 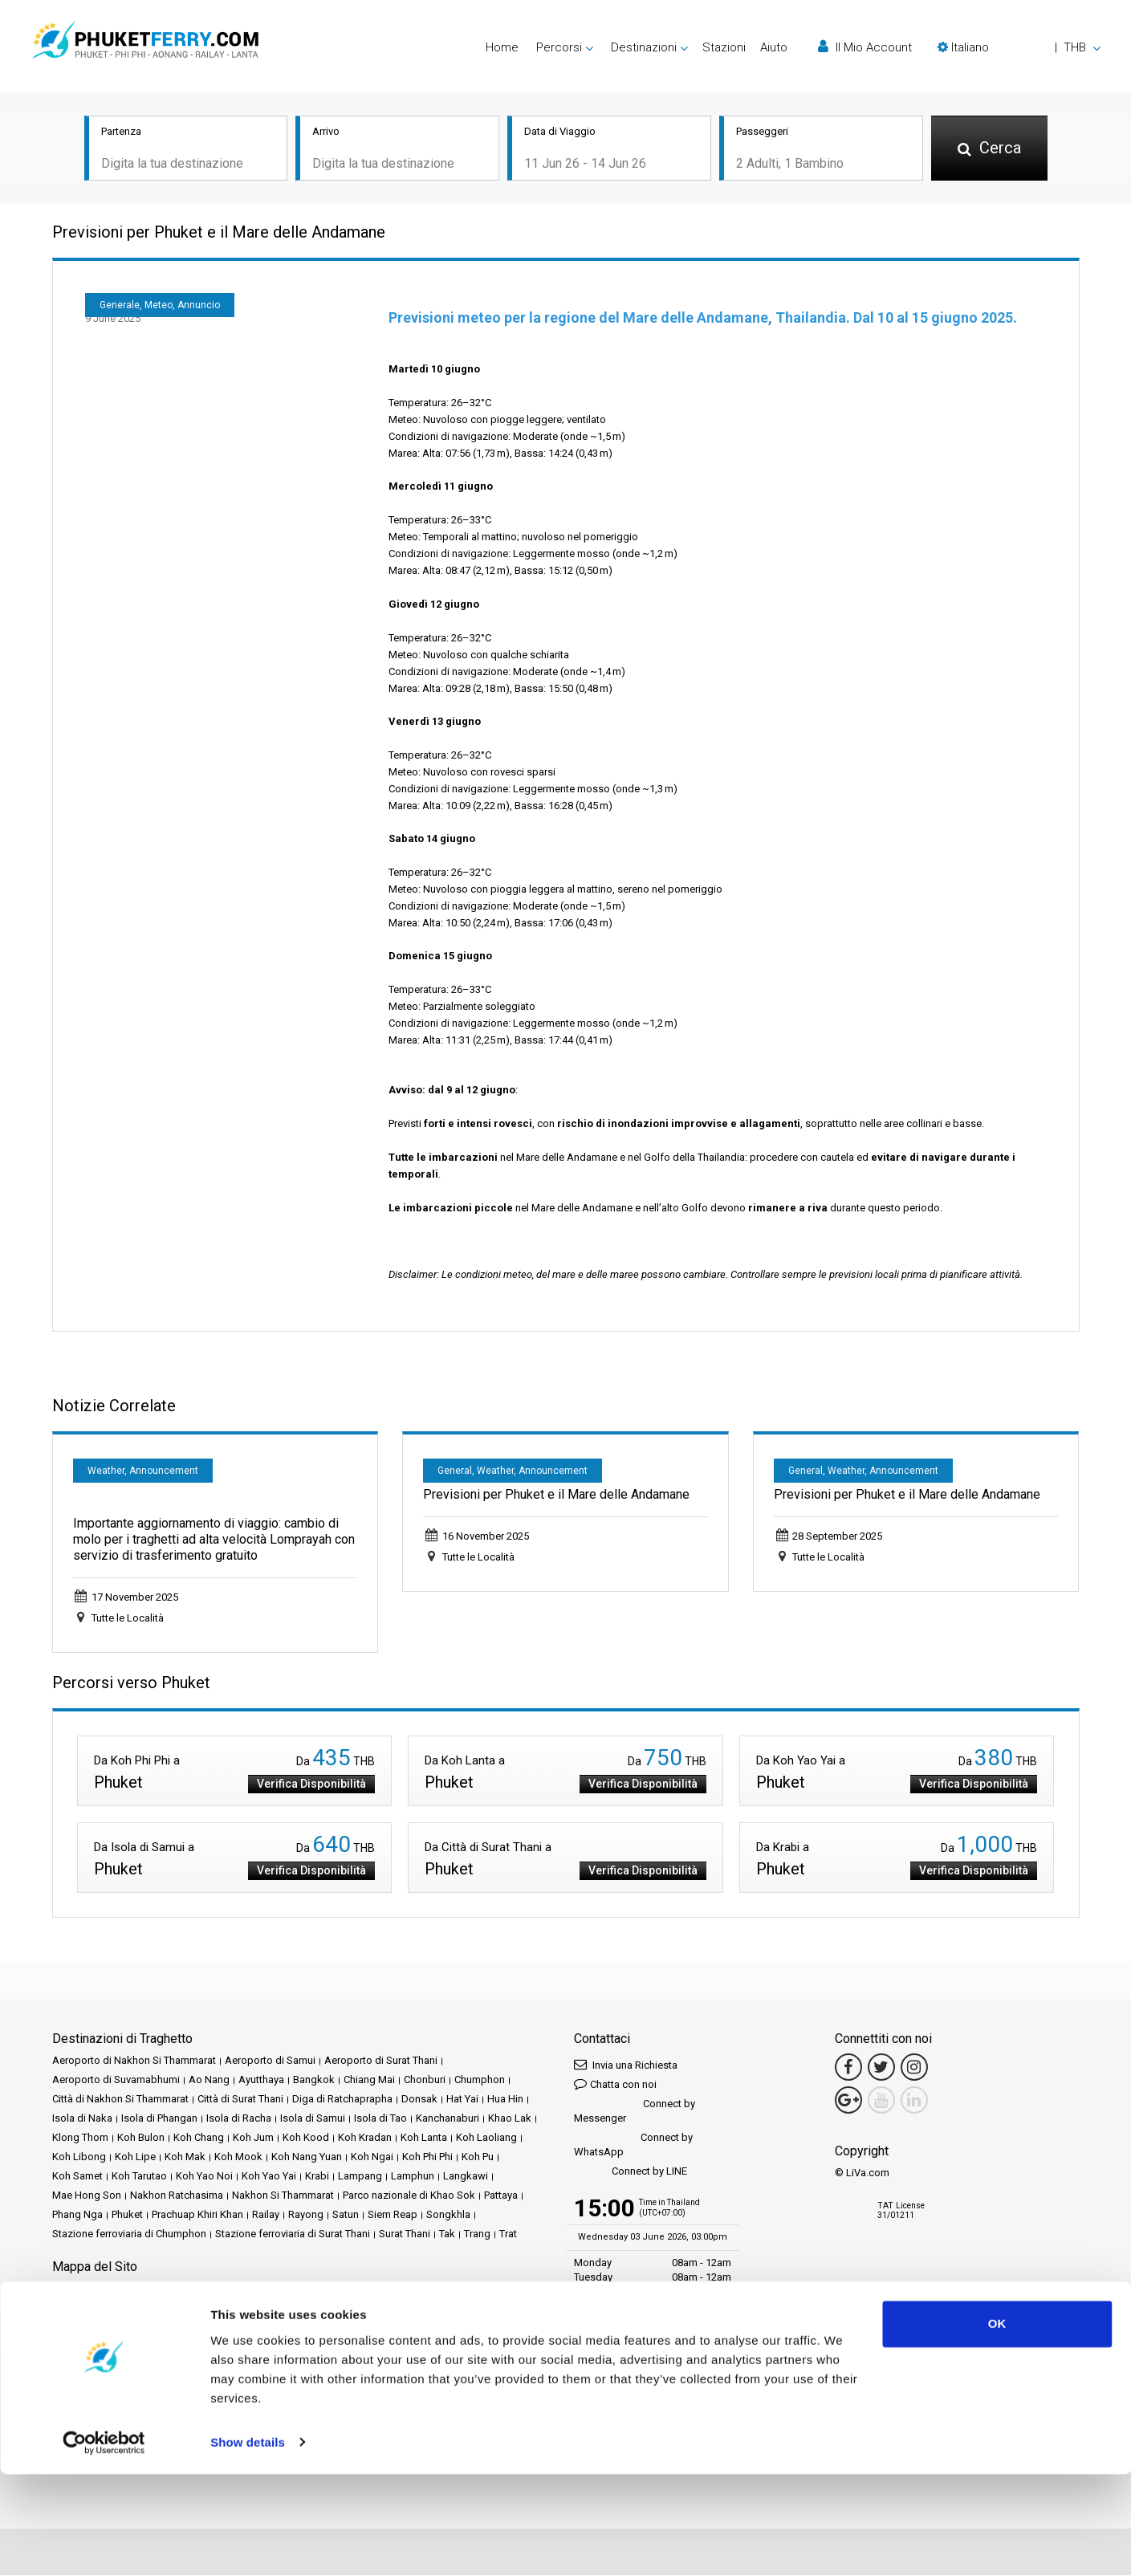 What do you see at coordinates (232, 2308) in the screenshot?
I see `Note Legali` at bounding box center [232, 2308].